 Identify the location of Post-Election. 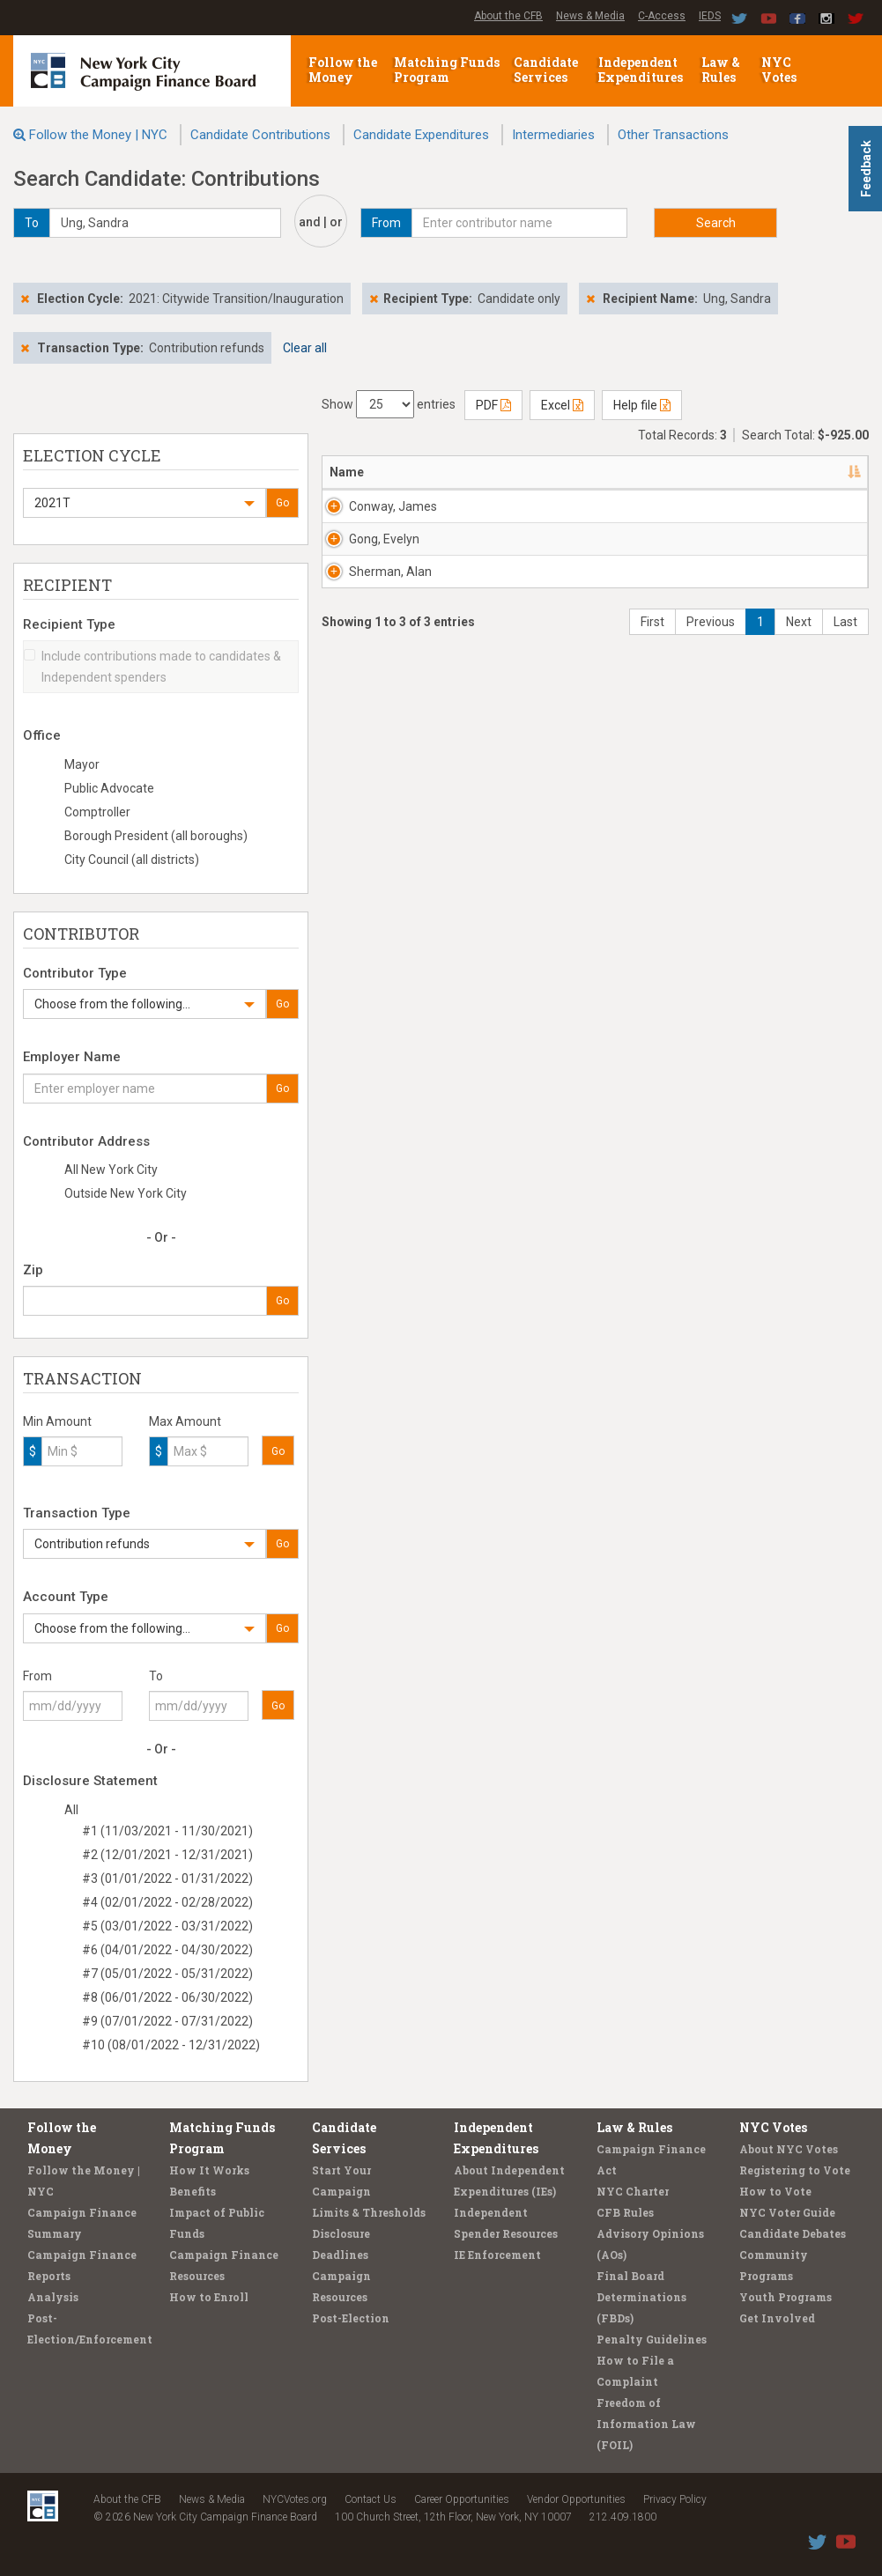
(350, 2318).